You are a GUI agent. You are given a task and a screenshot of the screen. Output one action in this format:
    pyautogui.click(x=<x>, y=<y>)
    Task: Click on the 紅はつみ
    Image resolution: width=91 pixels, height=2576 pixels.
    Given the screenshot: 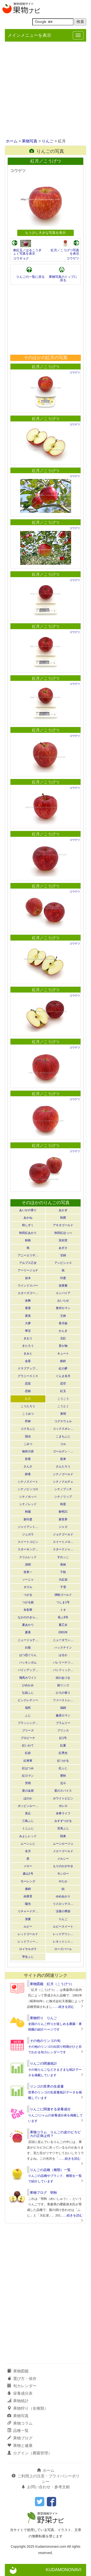 What is the action you would take?
    pyautogui.click(x=28, y=1768)
    